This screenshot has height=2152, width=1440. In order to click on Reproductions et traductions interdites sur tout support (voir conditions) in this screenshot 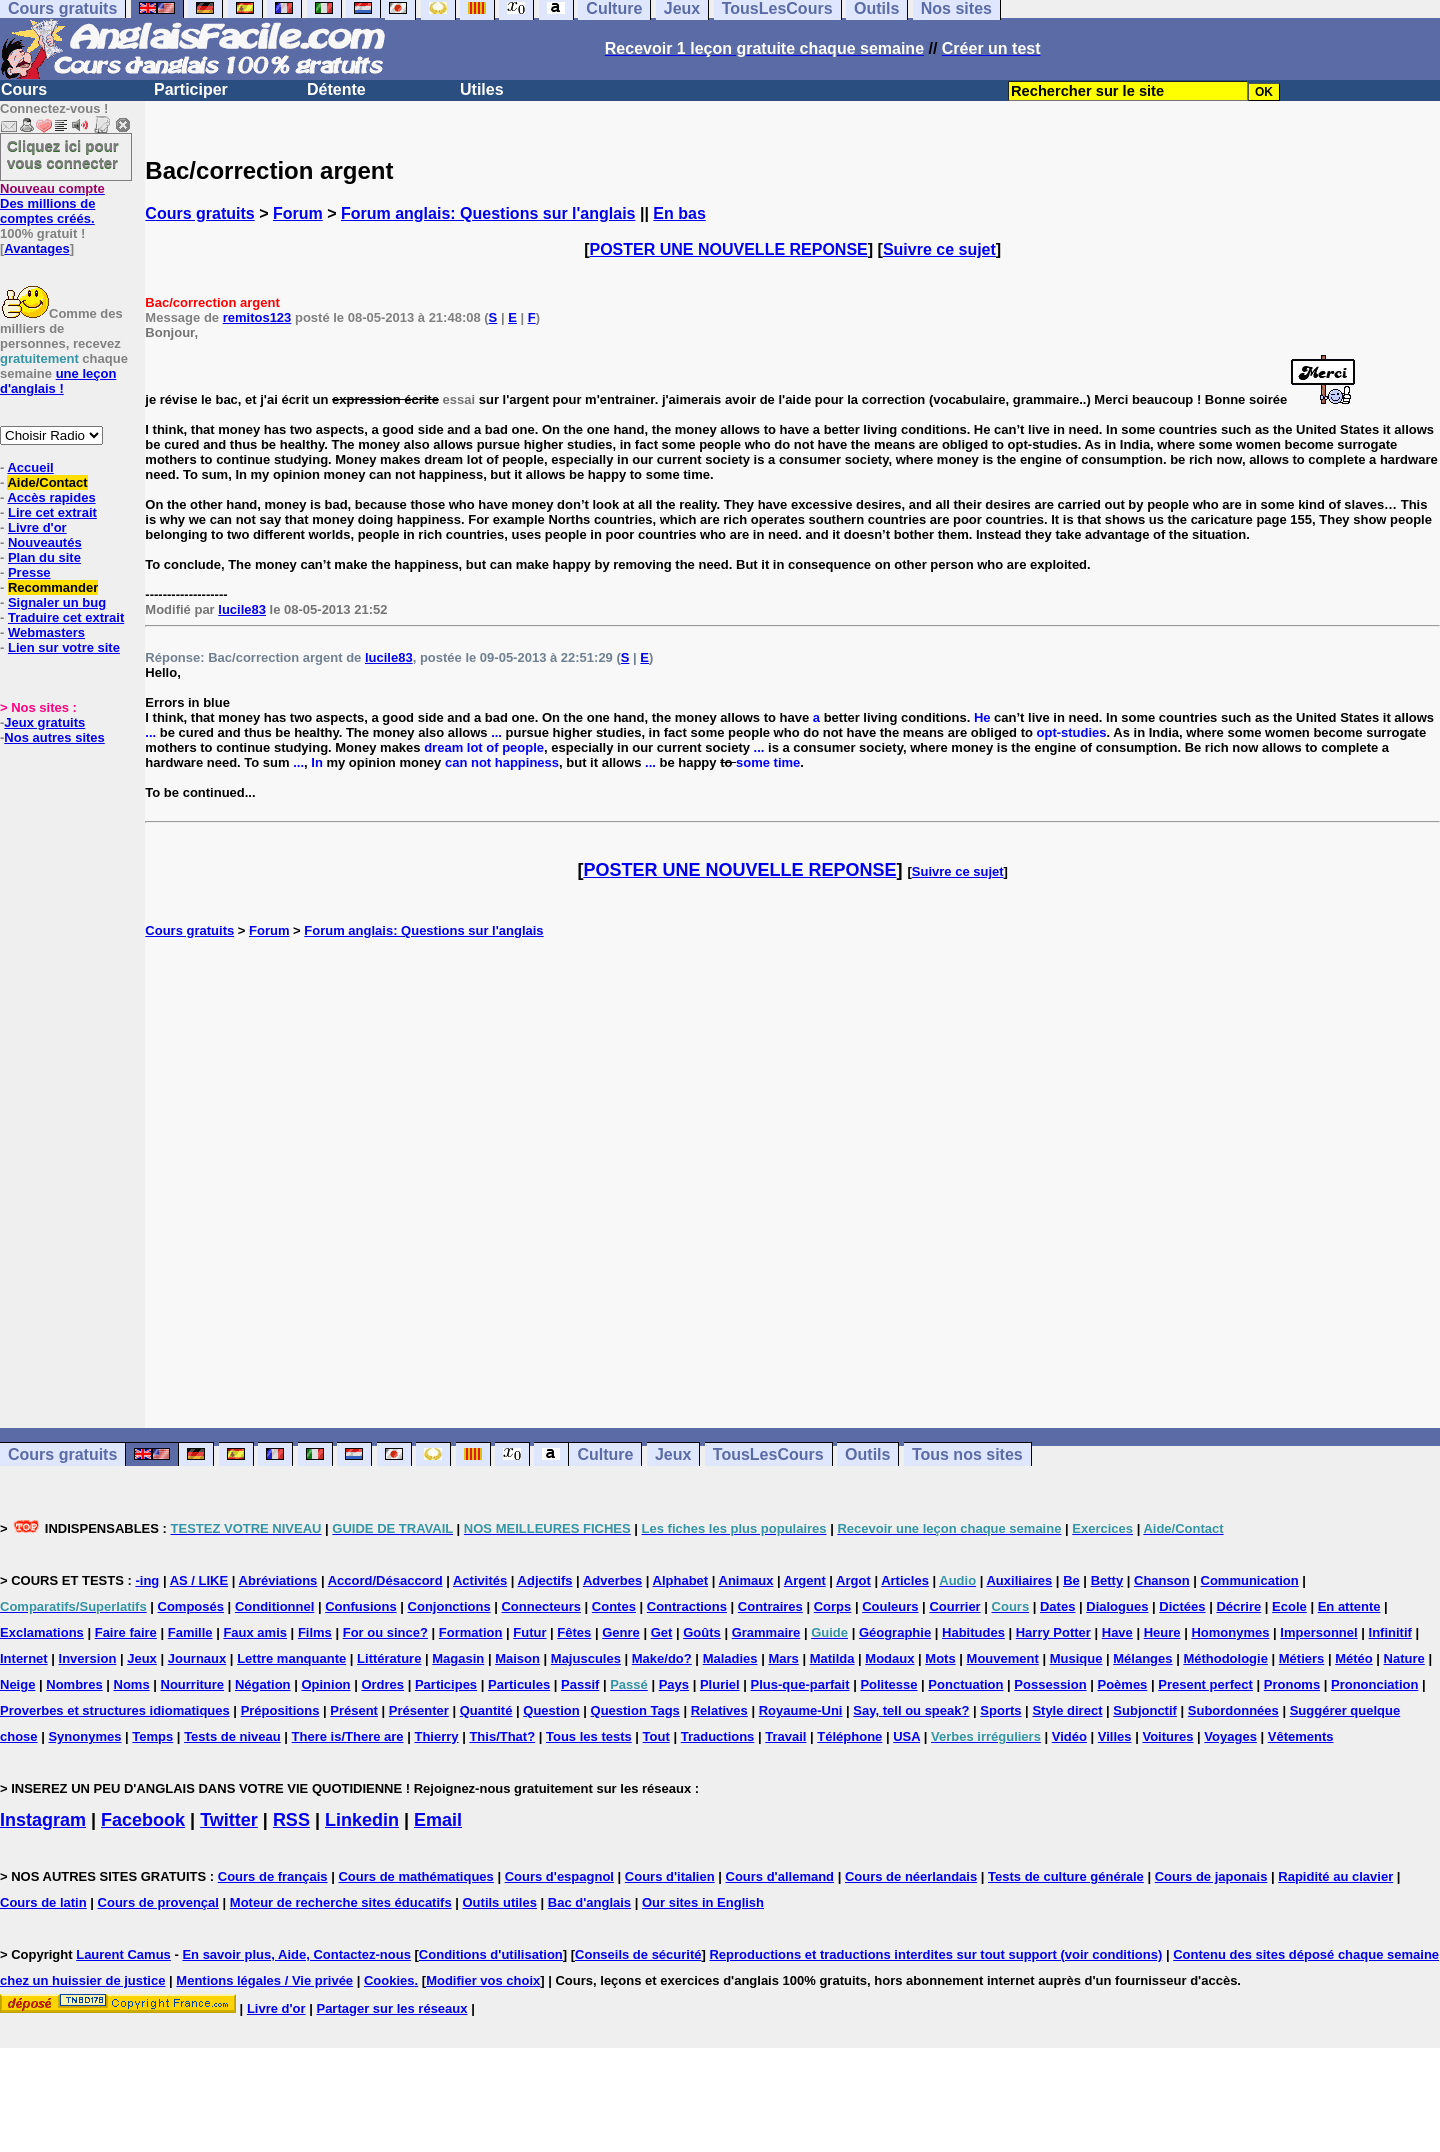, I will do `click(935, 1954)`.